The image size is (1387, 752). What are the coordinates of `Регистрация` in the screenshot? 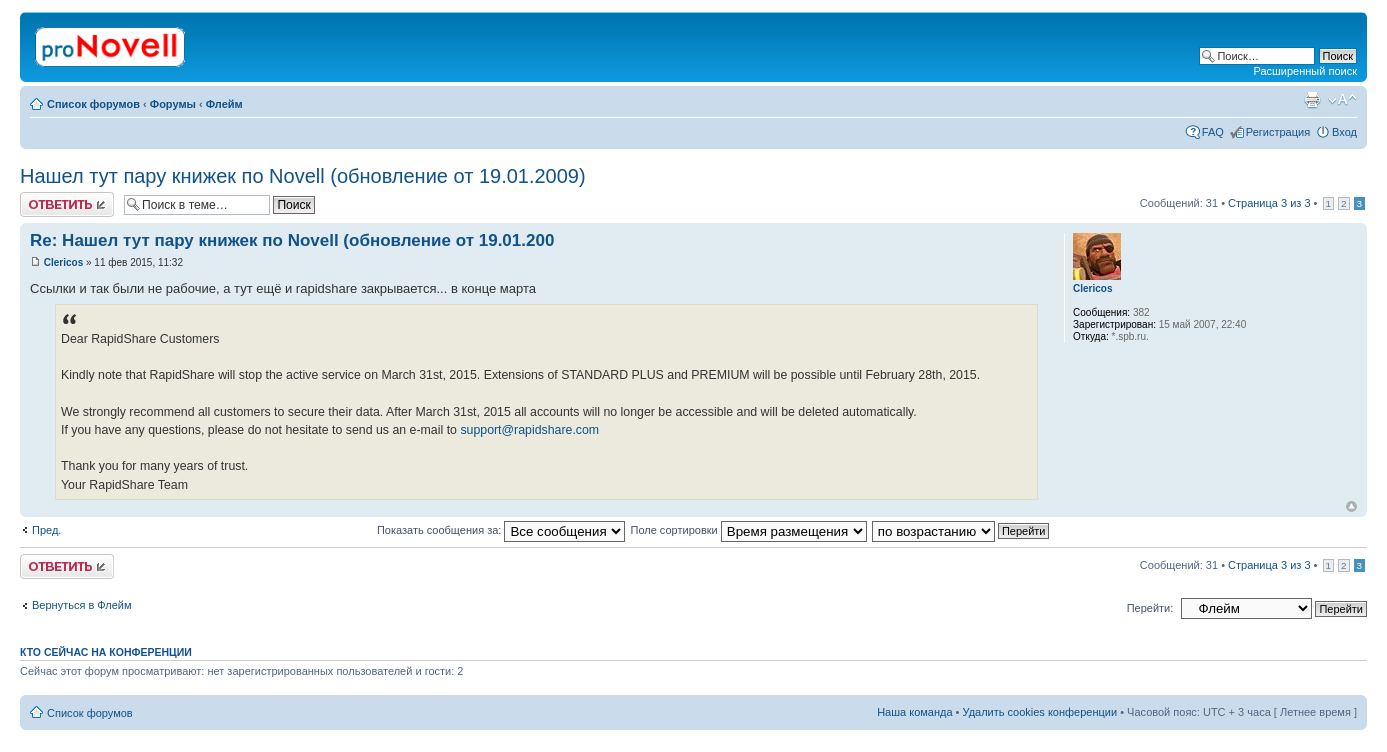 It's located at (1278, 132).